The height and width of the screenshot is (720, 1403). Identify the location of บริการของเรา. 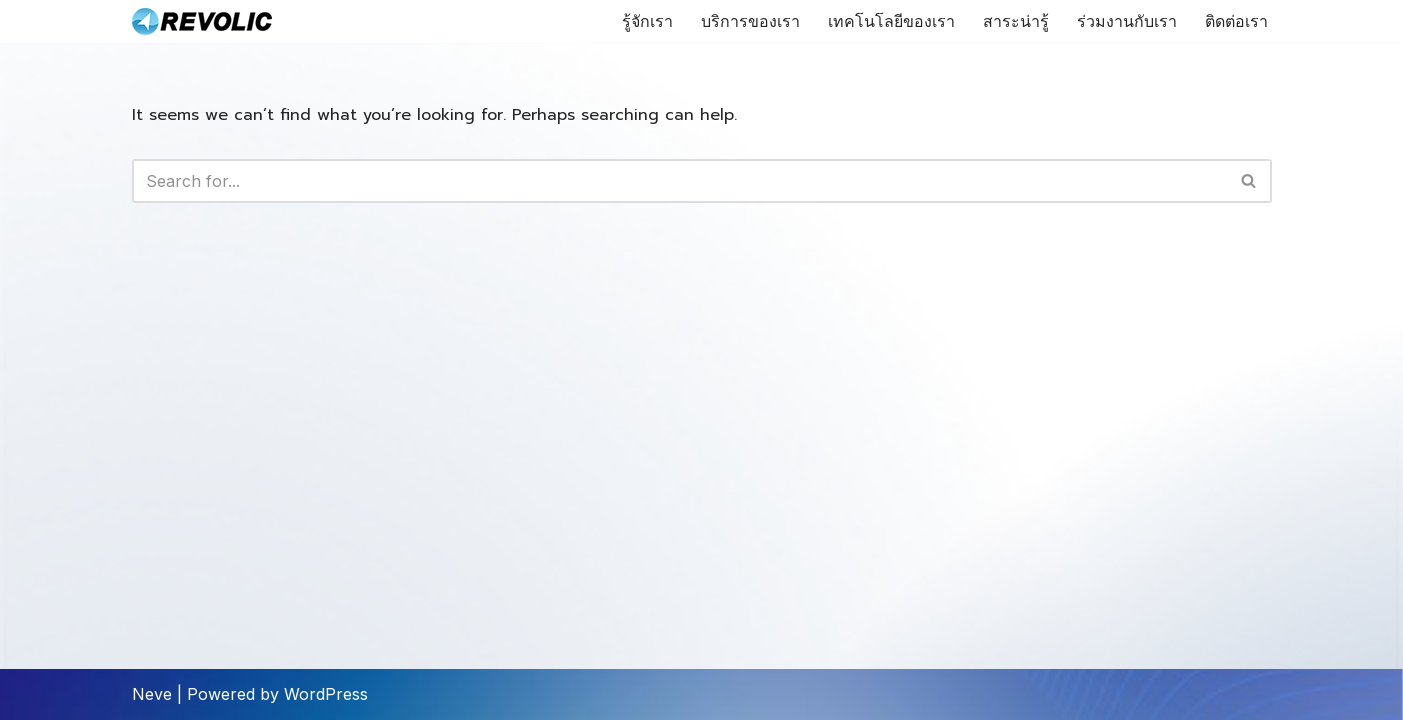
(750, 21).